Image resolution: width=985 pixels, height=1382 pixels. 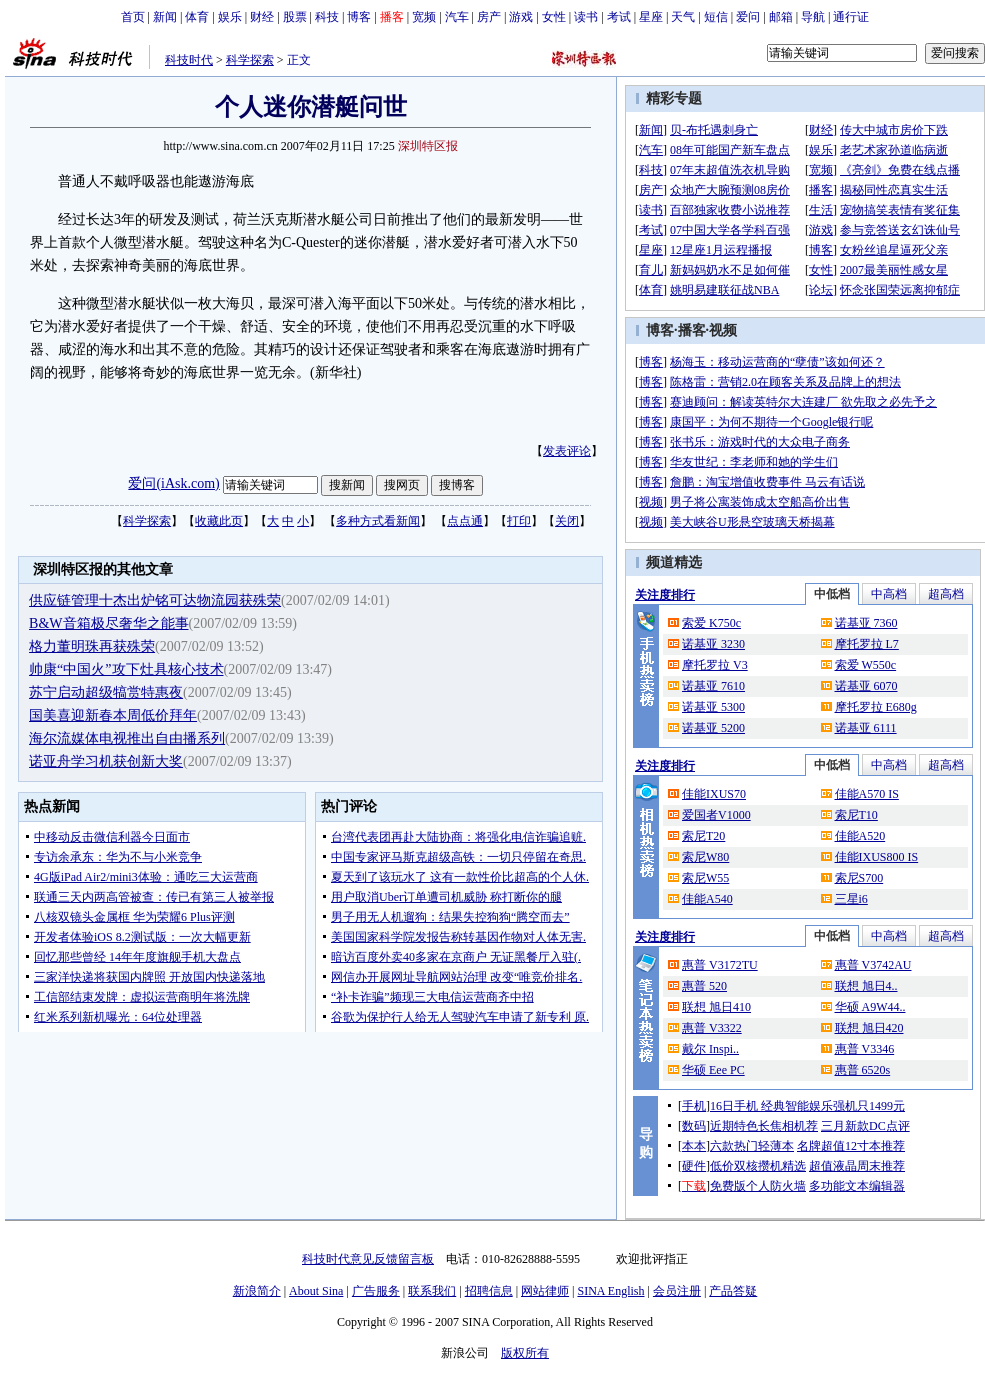 What do you see at coordinates (155, 600) in the screenshot?
I see `供应链管理十杰出炉铭可达物流园获殊荣` at bounding box center [155, 600].